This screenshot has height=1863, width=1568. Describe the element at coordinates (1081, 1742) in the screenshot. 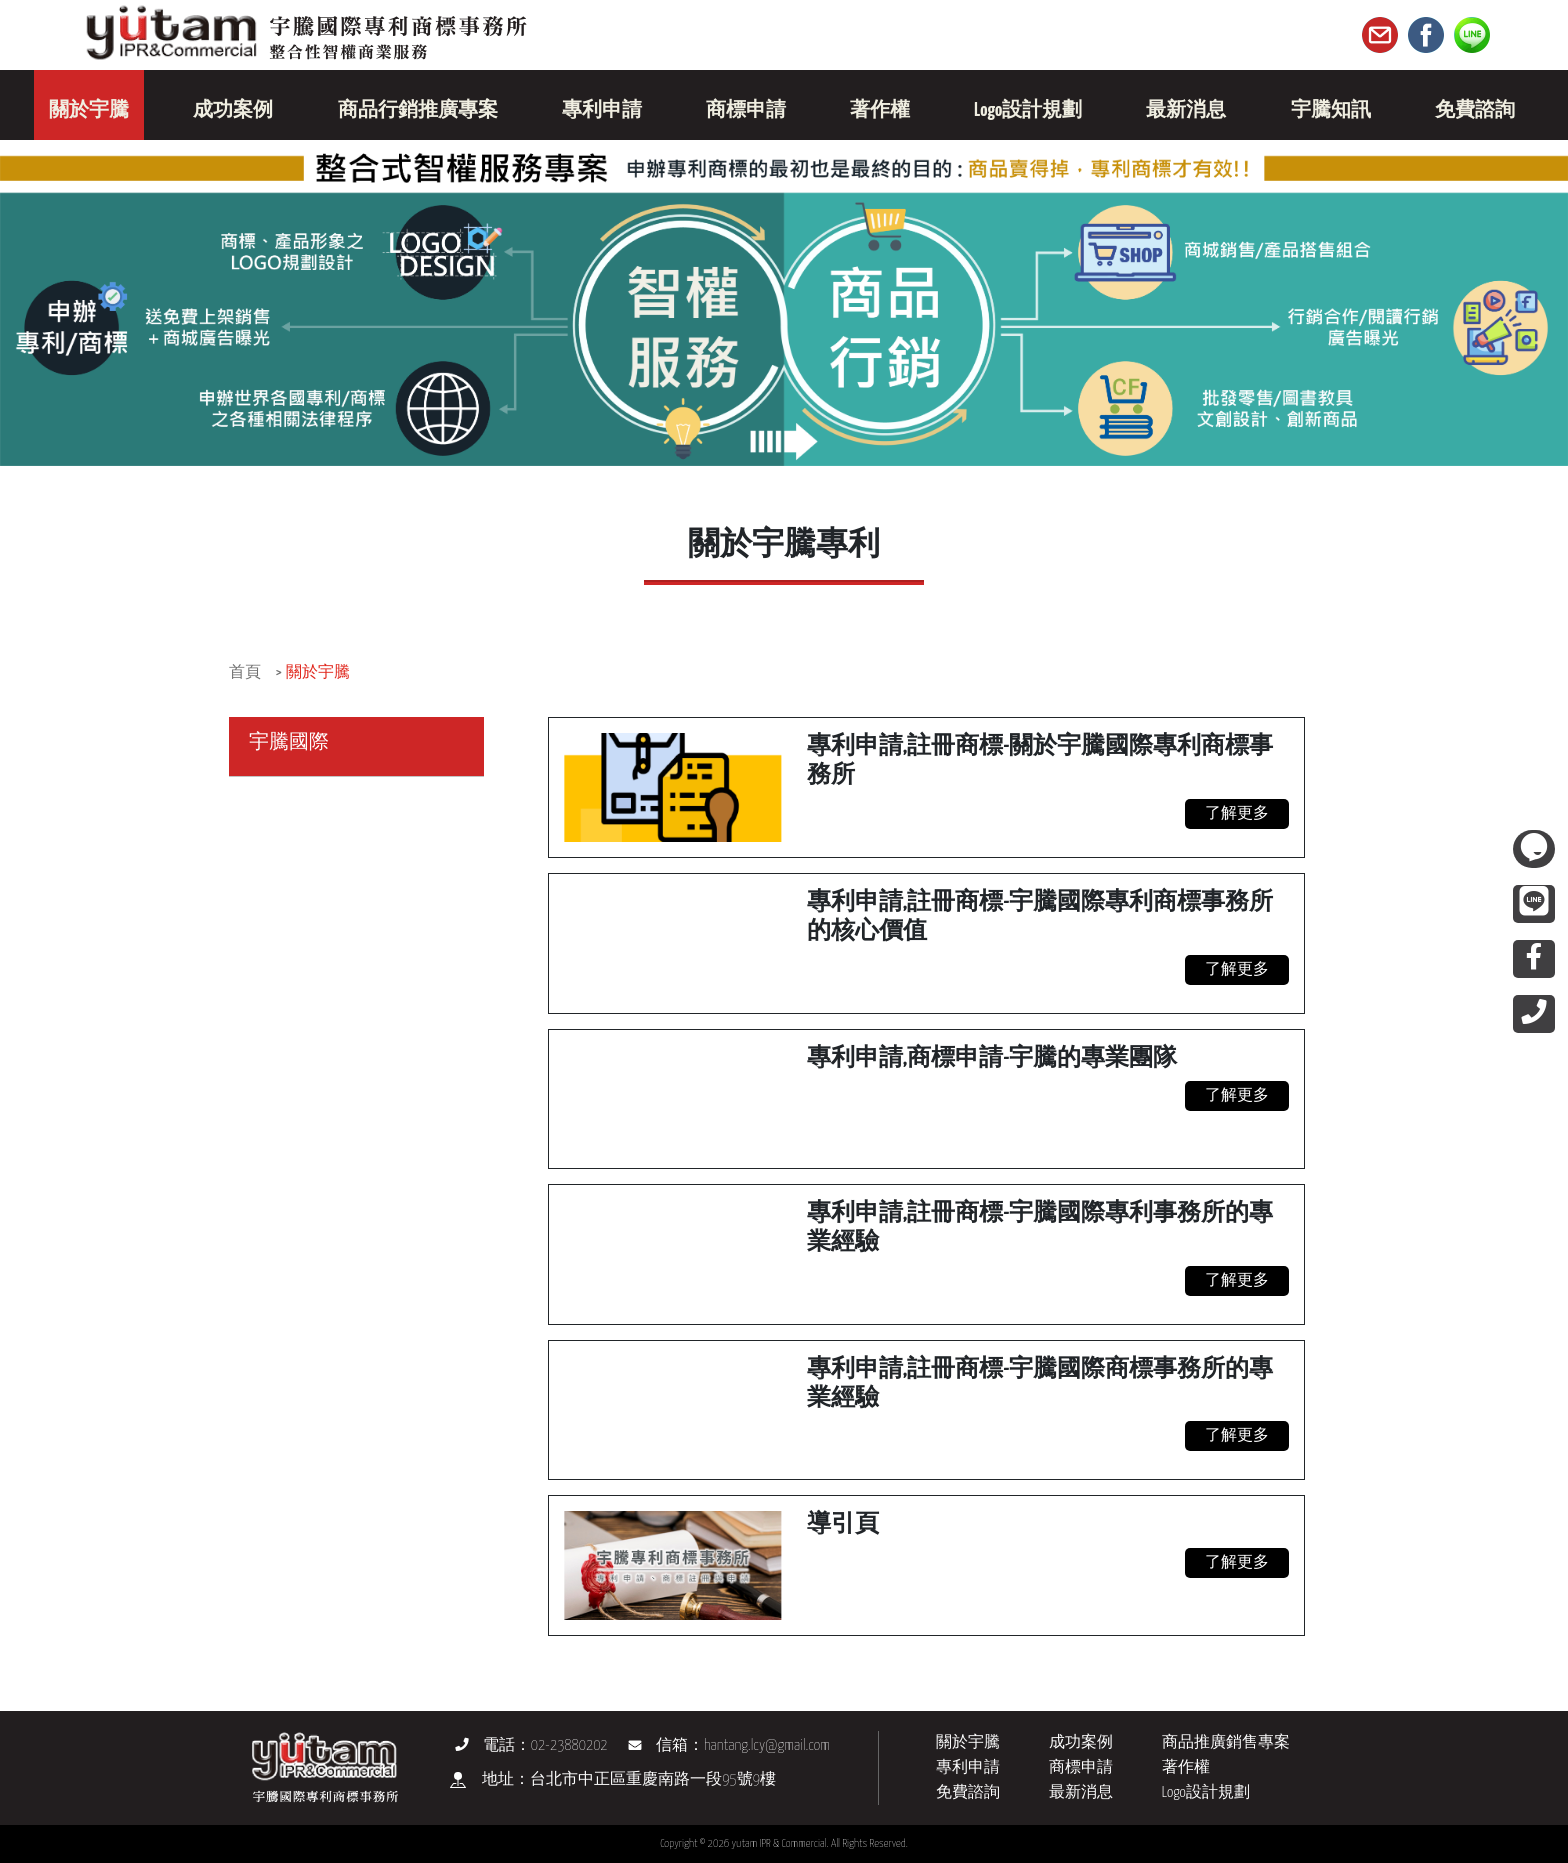

I see `成功案例` at that location.